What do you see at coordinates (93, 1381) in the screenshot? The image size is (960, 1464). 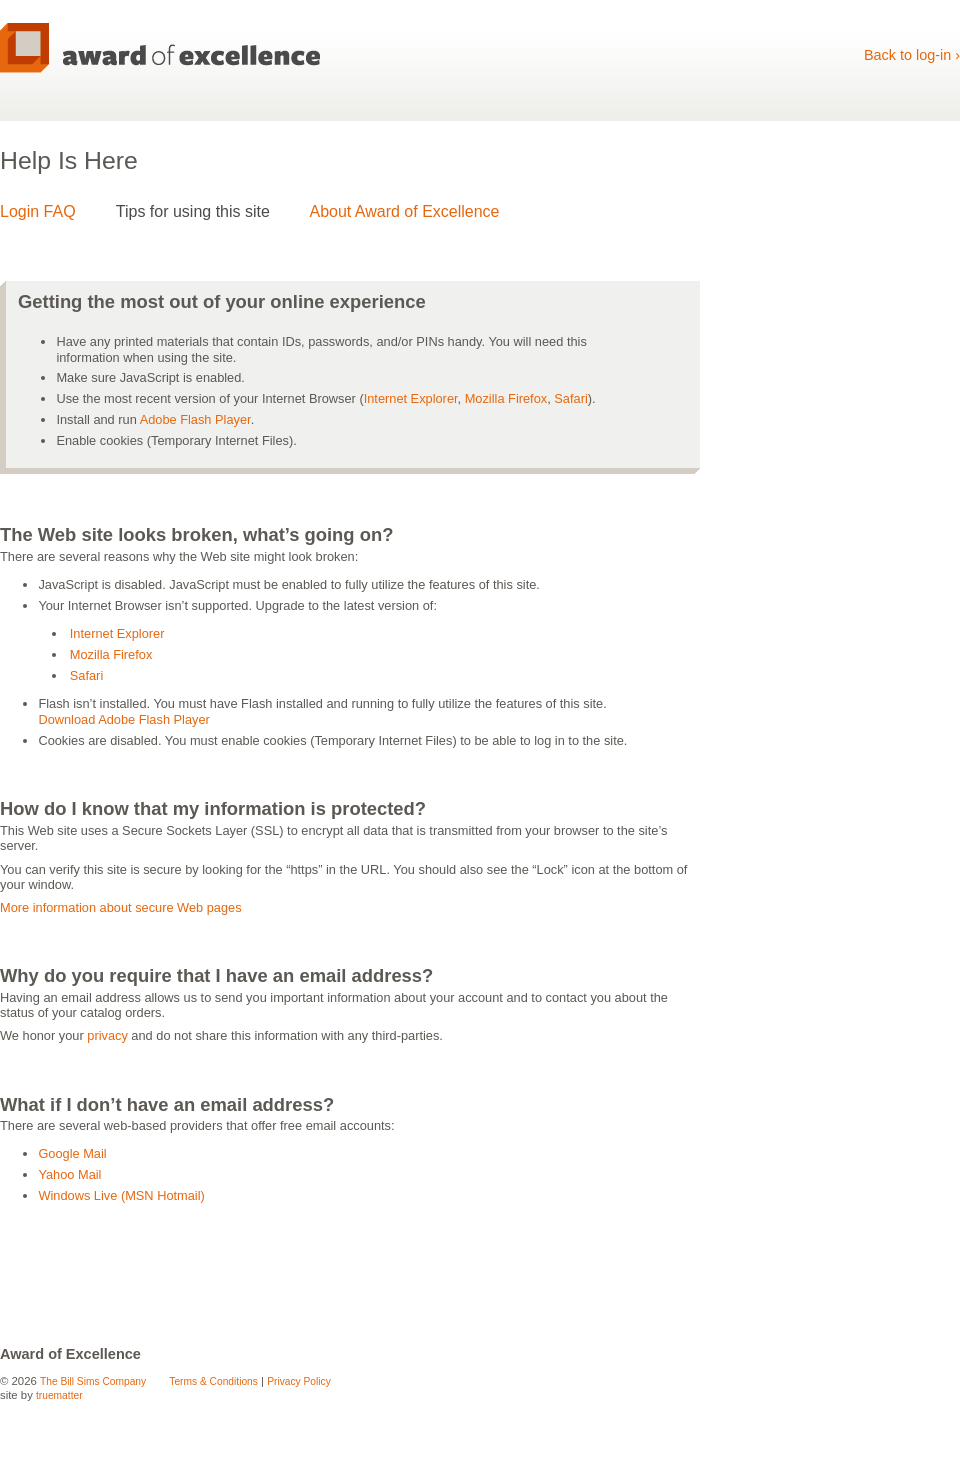 I see `The Bill Sims Company` at bounding box center [93, 1381].